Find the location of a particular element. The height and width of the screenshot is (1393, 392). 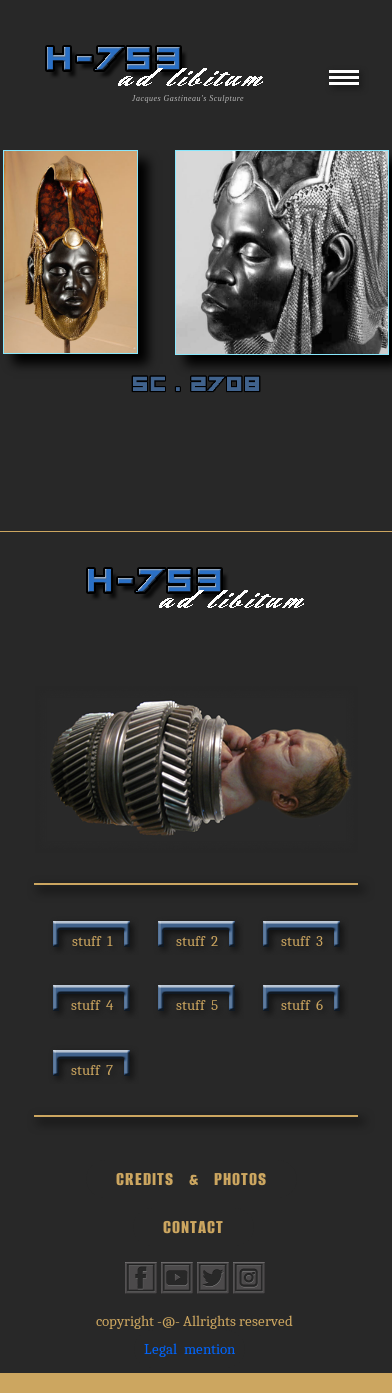

[Menu] is located at coordinates (344, 85).